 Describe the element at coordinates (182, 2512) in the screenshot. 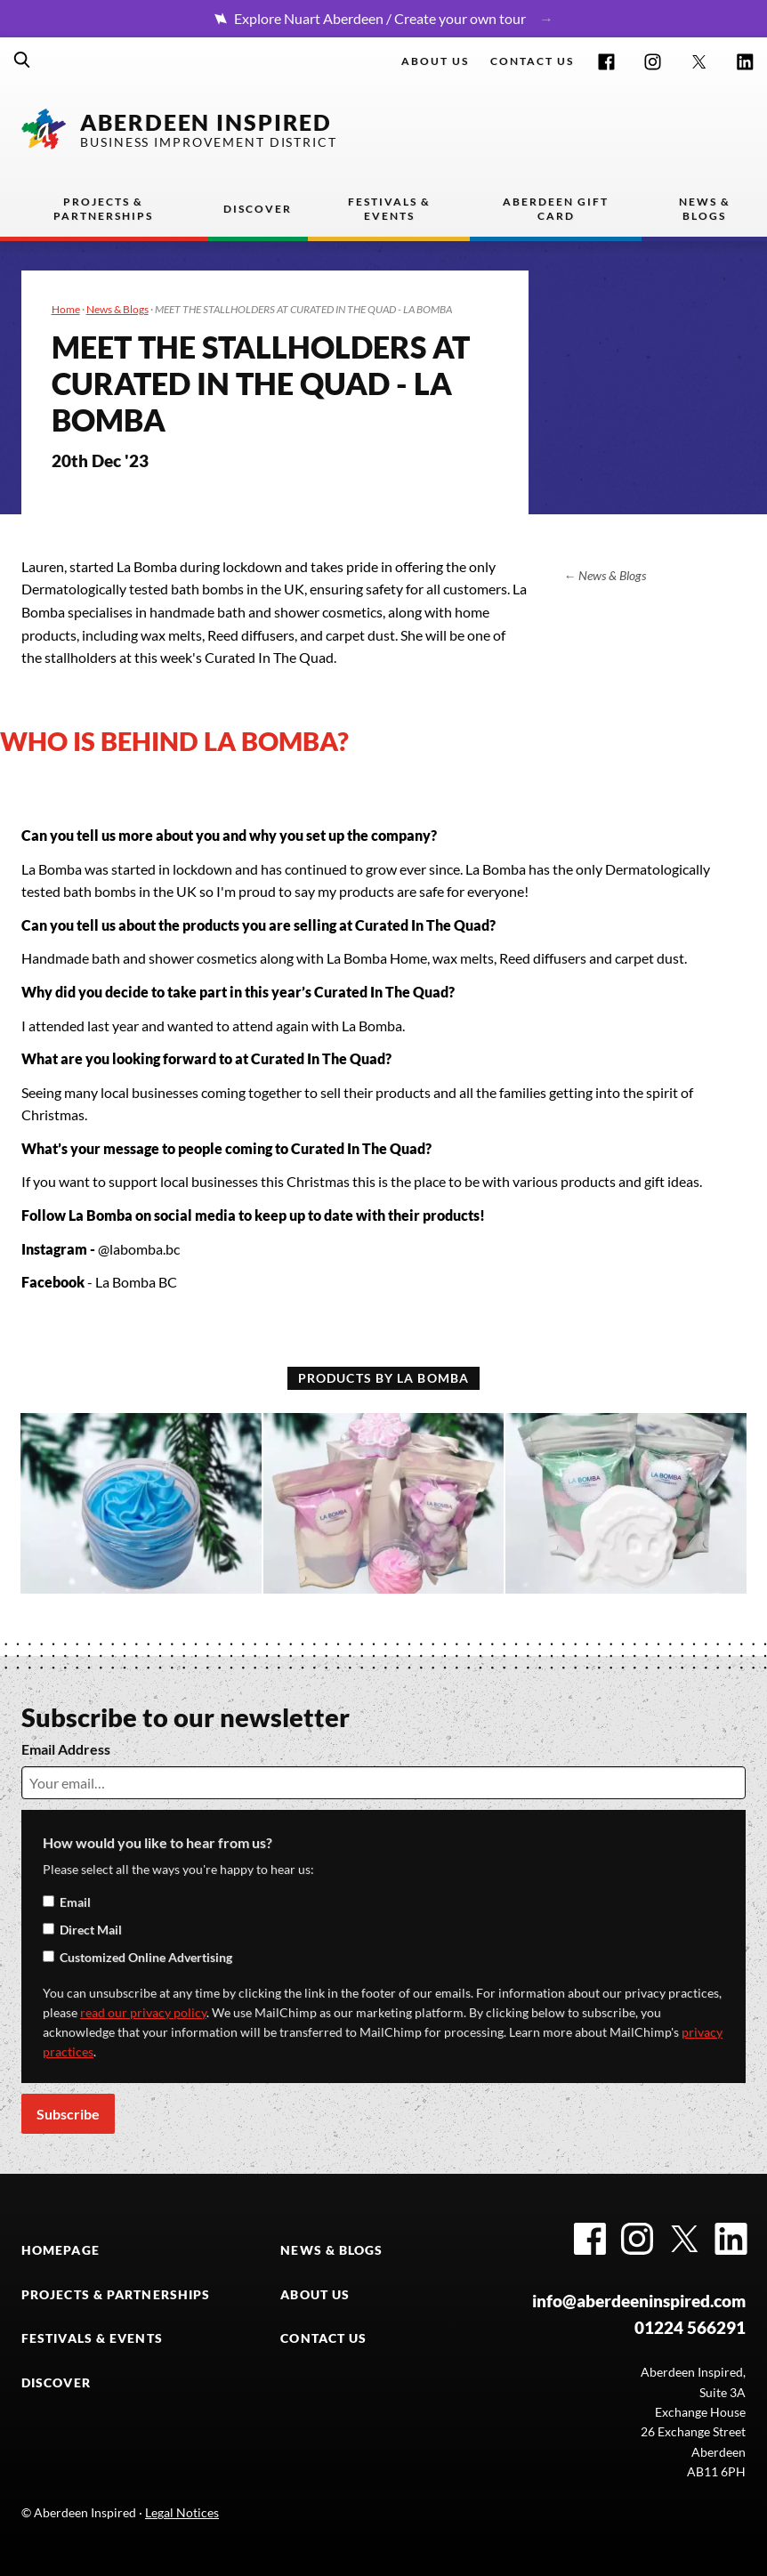

I see `Legal Notices` at that location.